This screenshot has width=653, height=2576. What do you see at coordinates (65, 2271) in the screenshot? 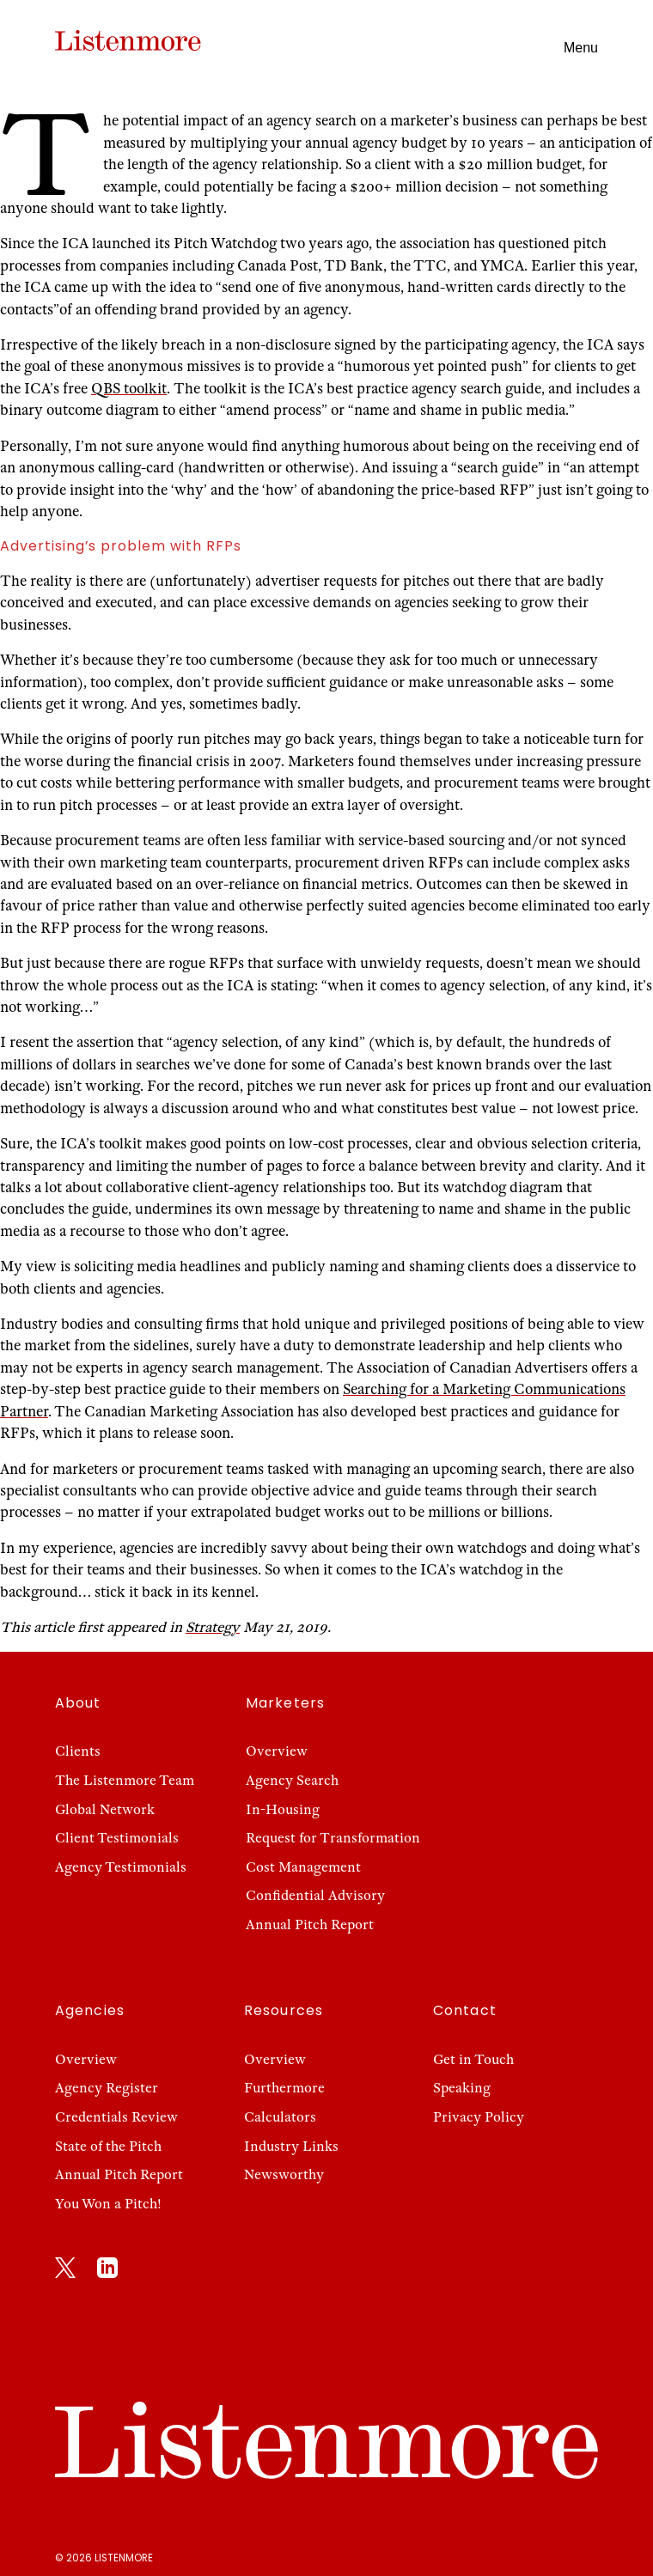
I see `[X]` at bounding box center [65, 2271].